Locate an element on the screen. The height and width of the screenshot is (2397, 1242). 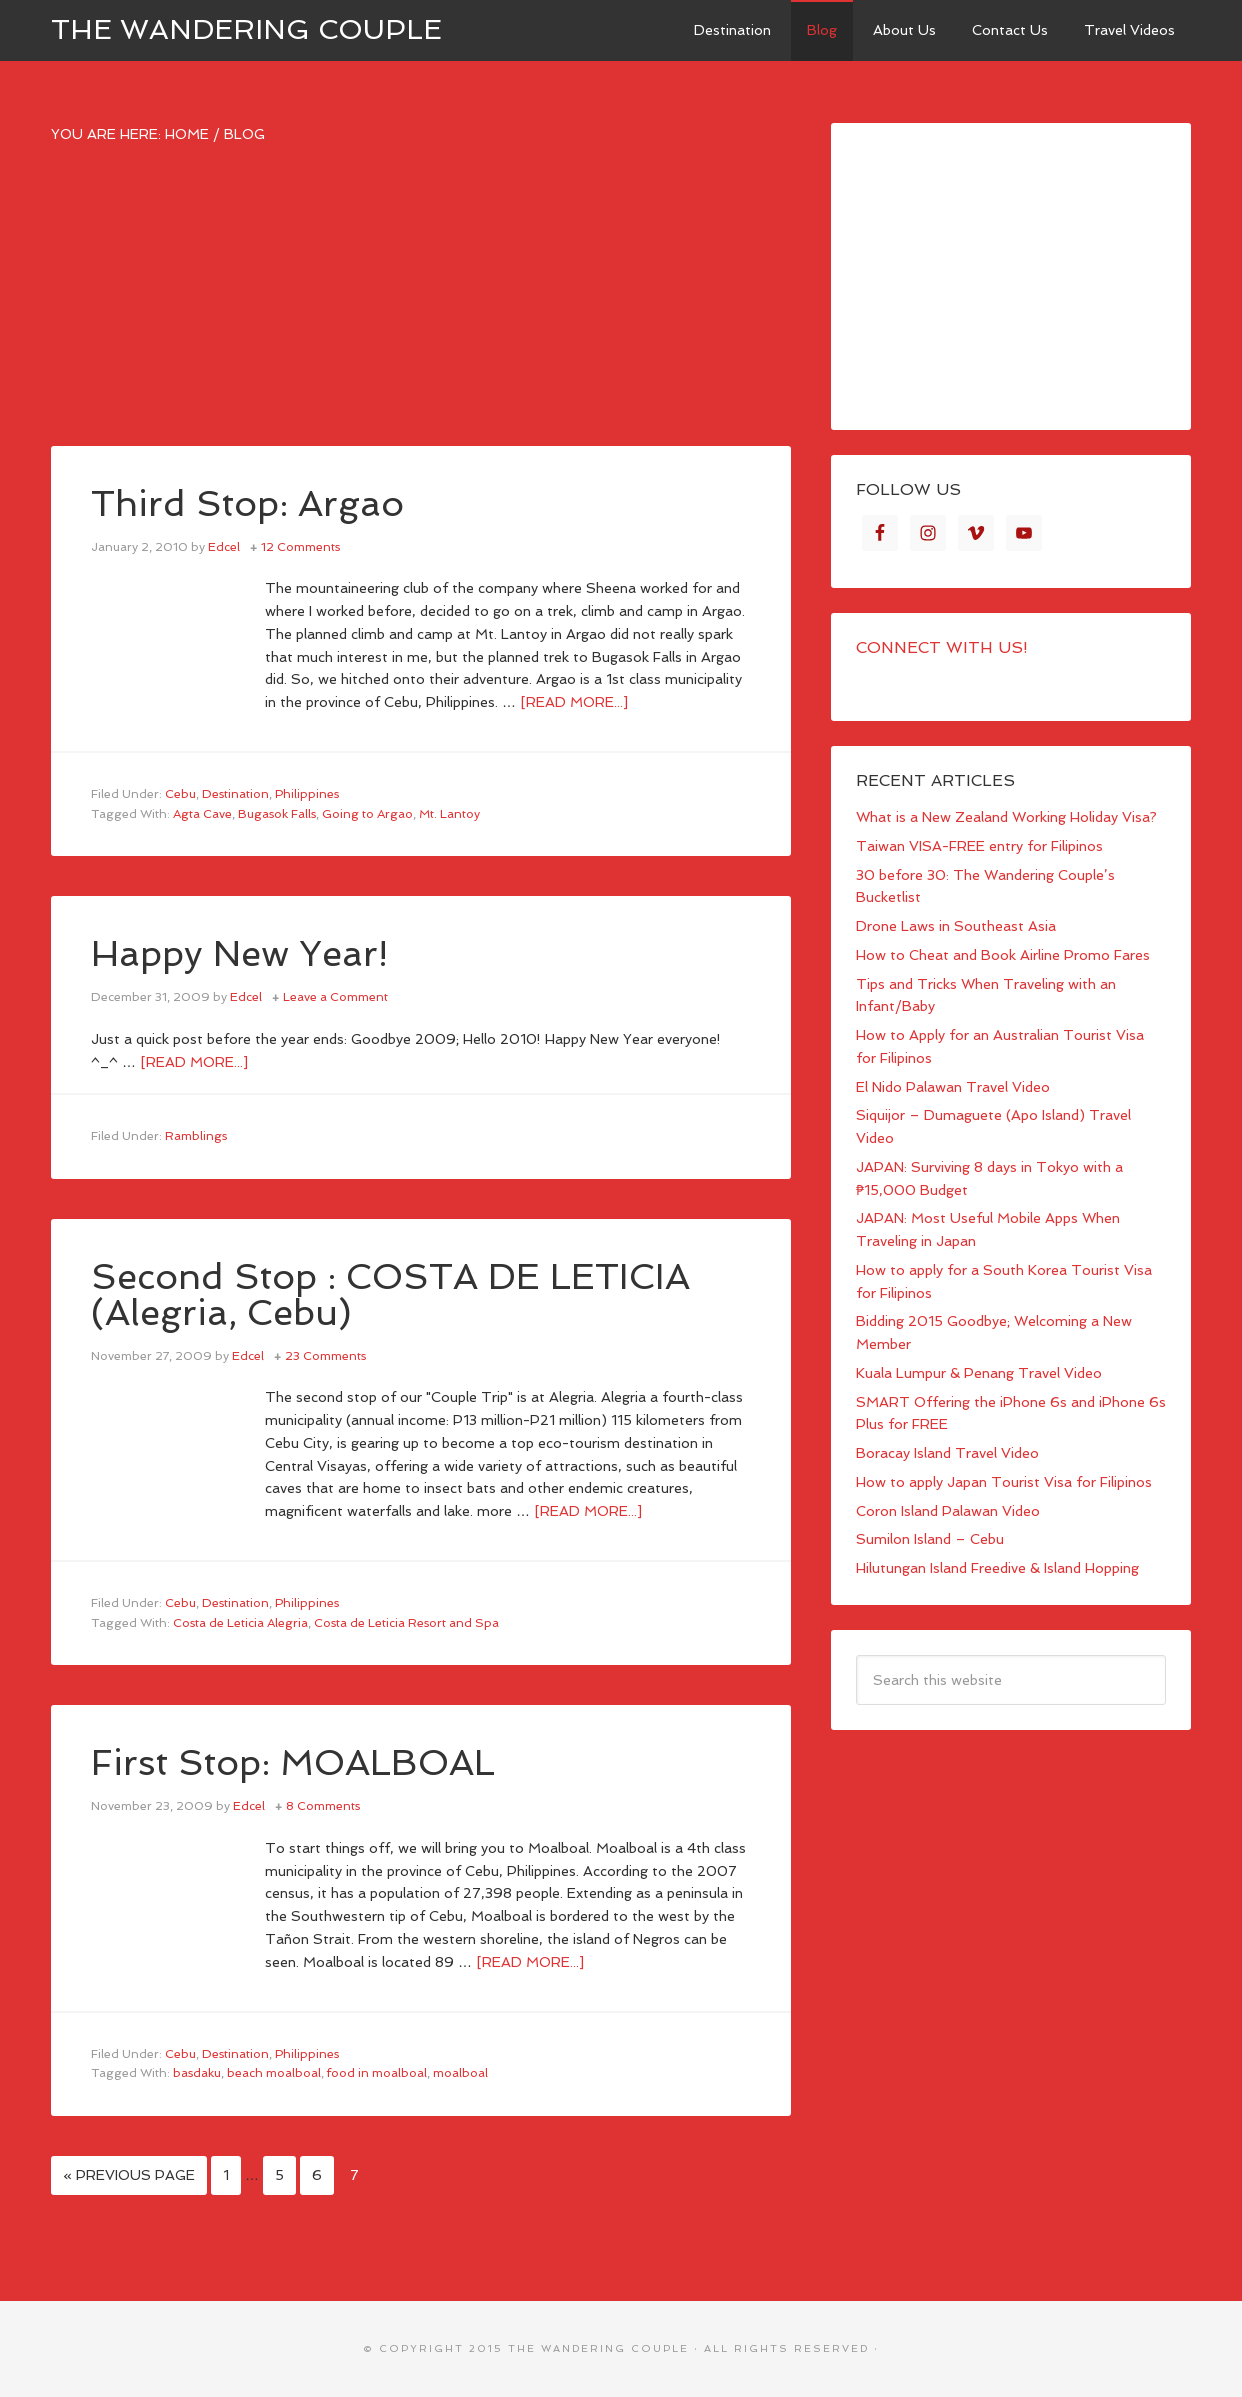
Costa de Leticia Resort and Spa is located at coordinates (406, 1623).